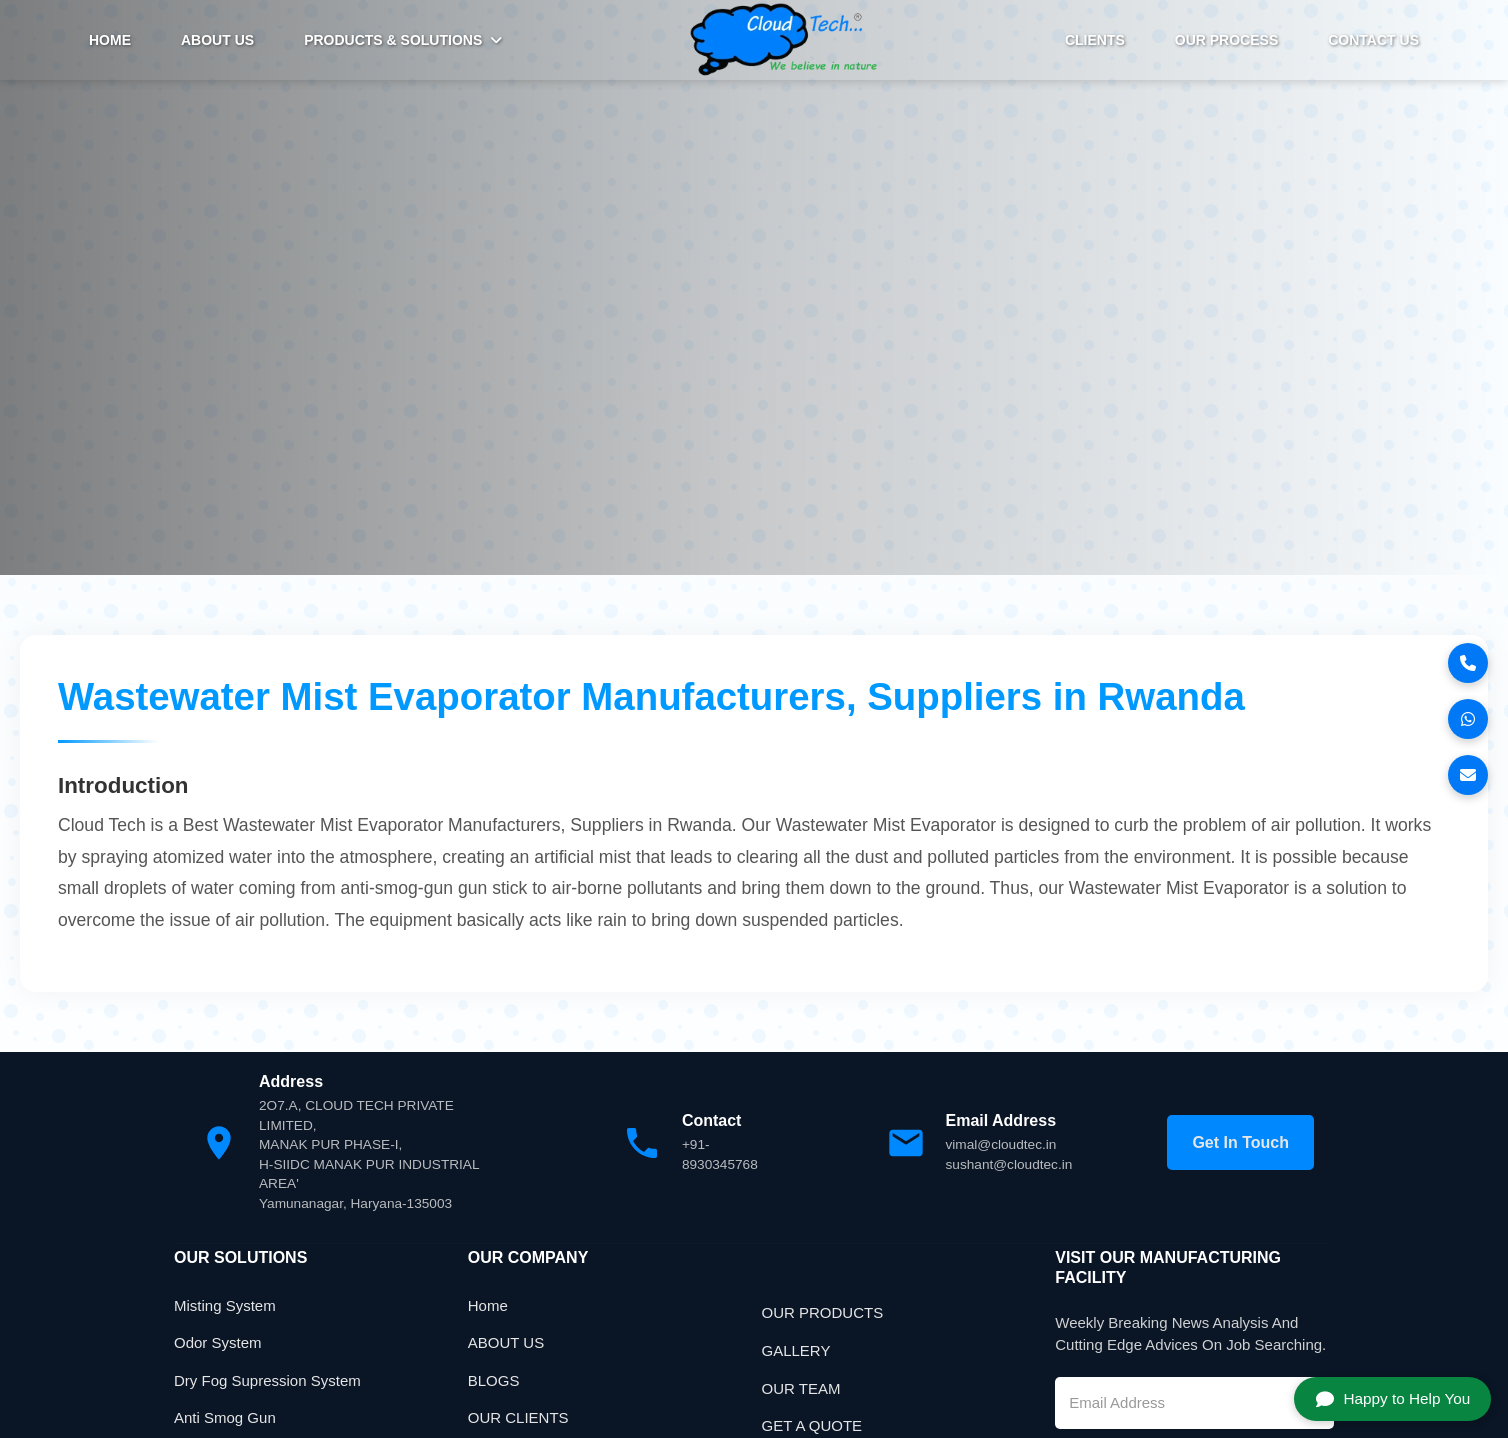  I want to click on Home, so click(488, 1307).